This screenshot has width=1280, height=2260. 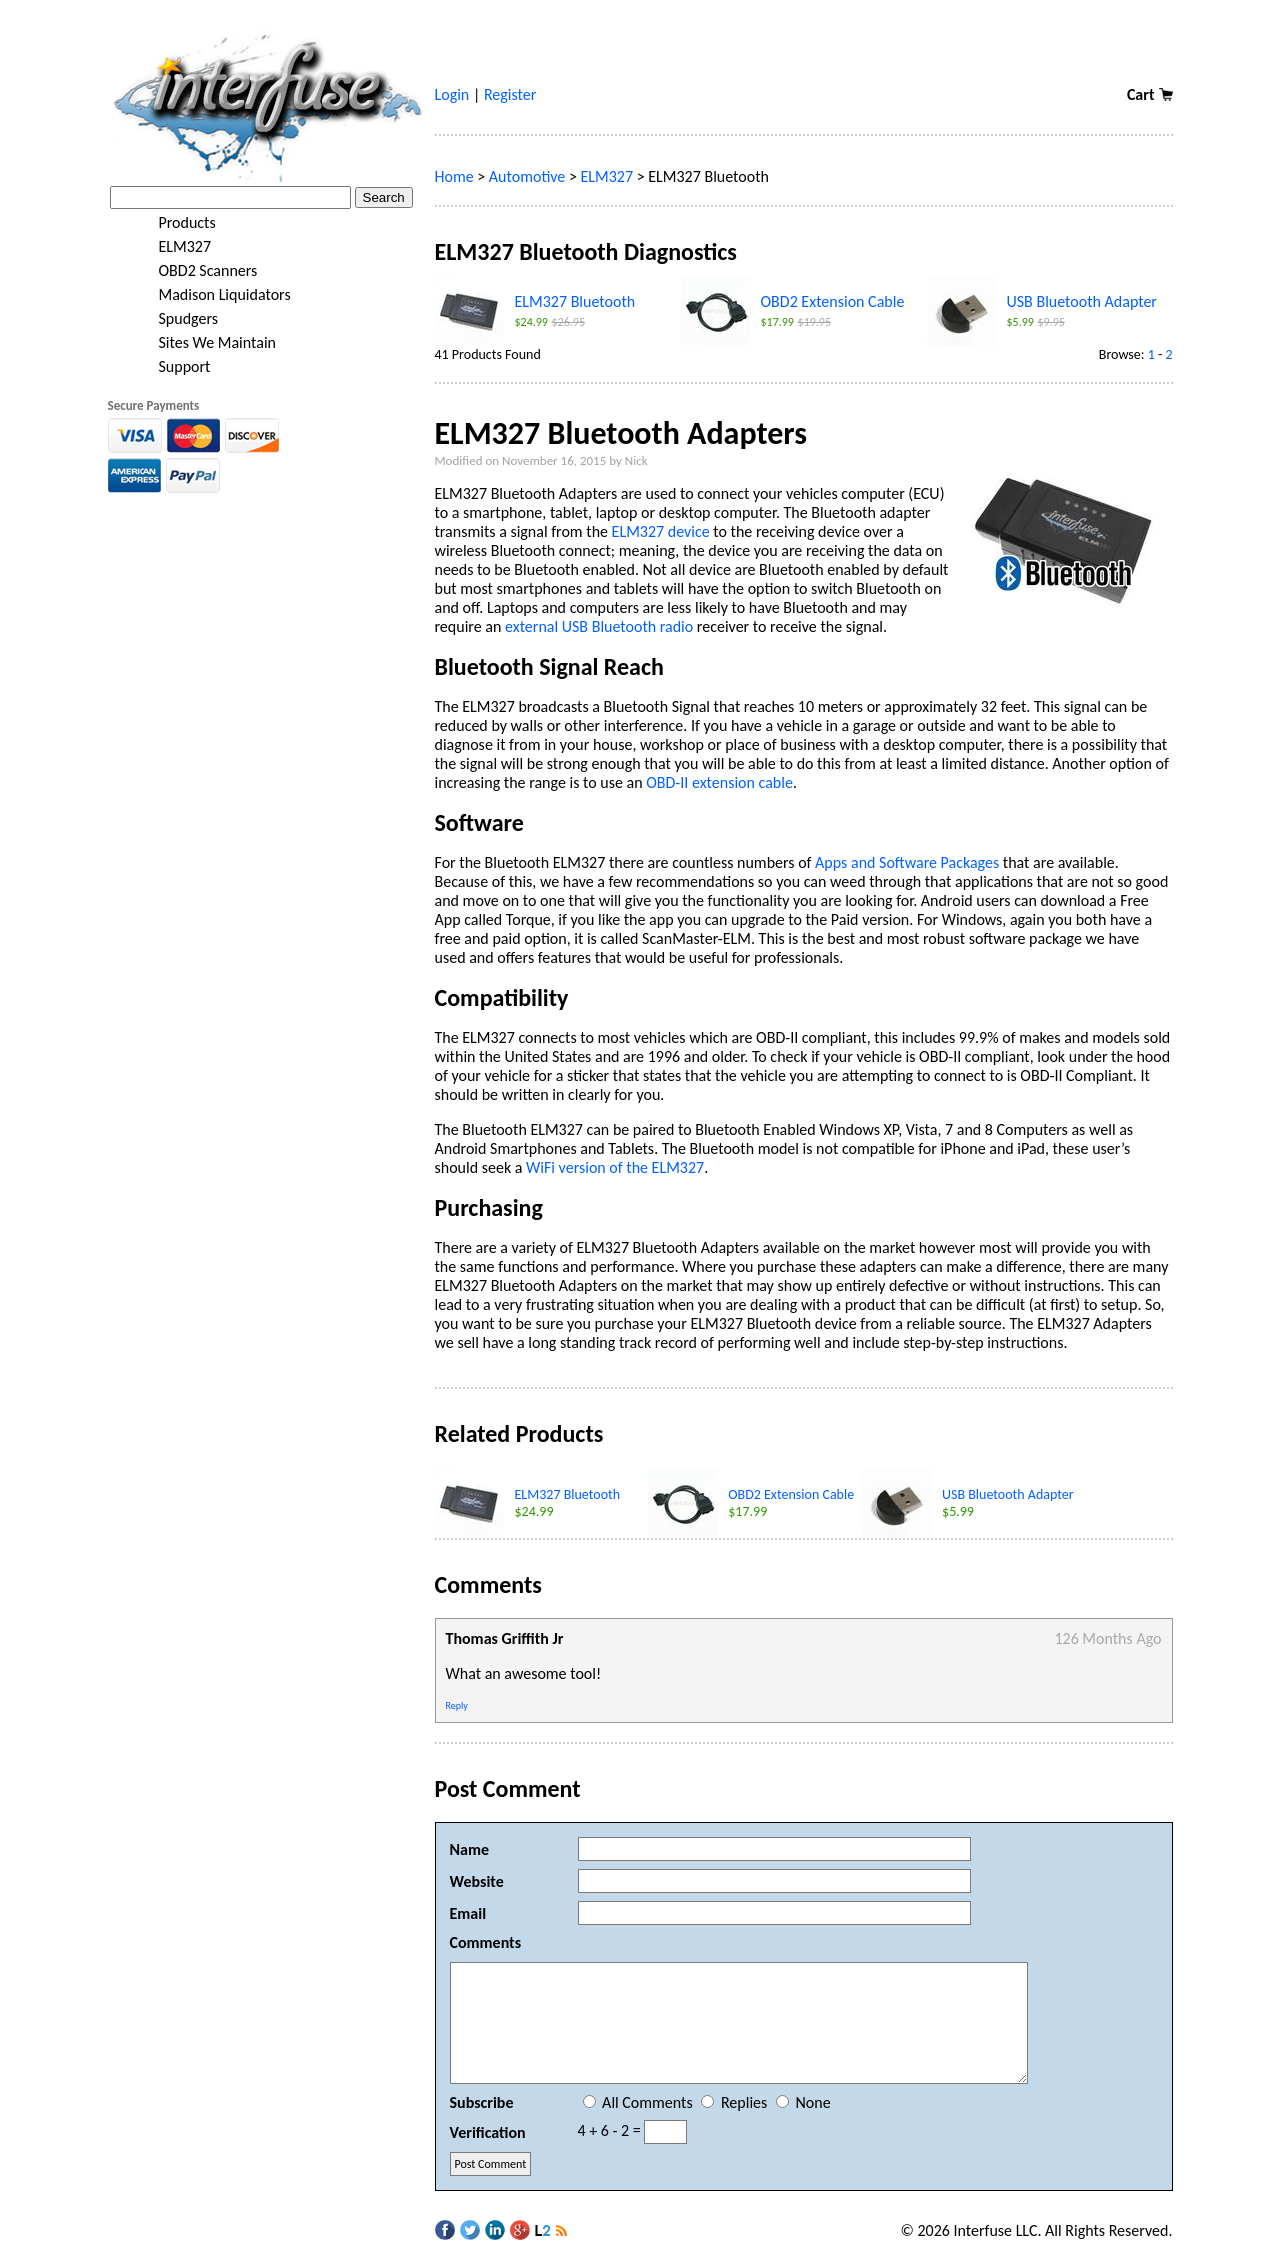 I want to click on ELM327 device, so click(x=661, y=531).